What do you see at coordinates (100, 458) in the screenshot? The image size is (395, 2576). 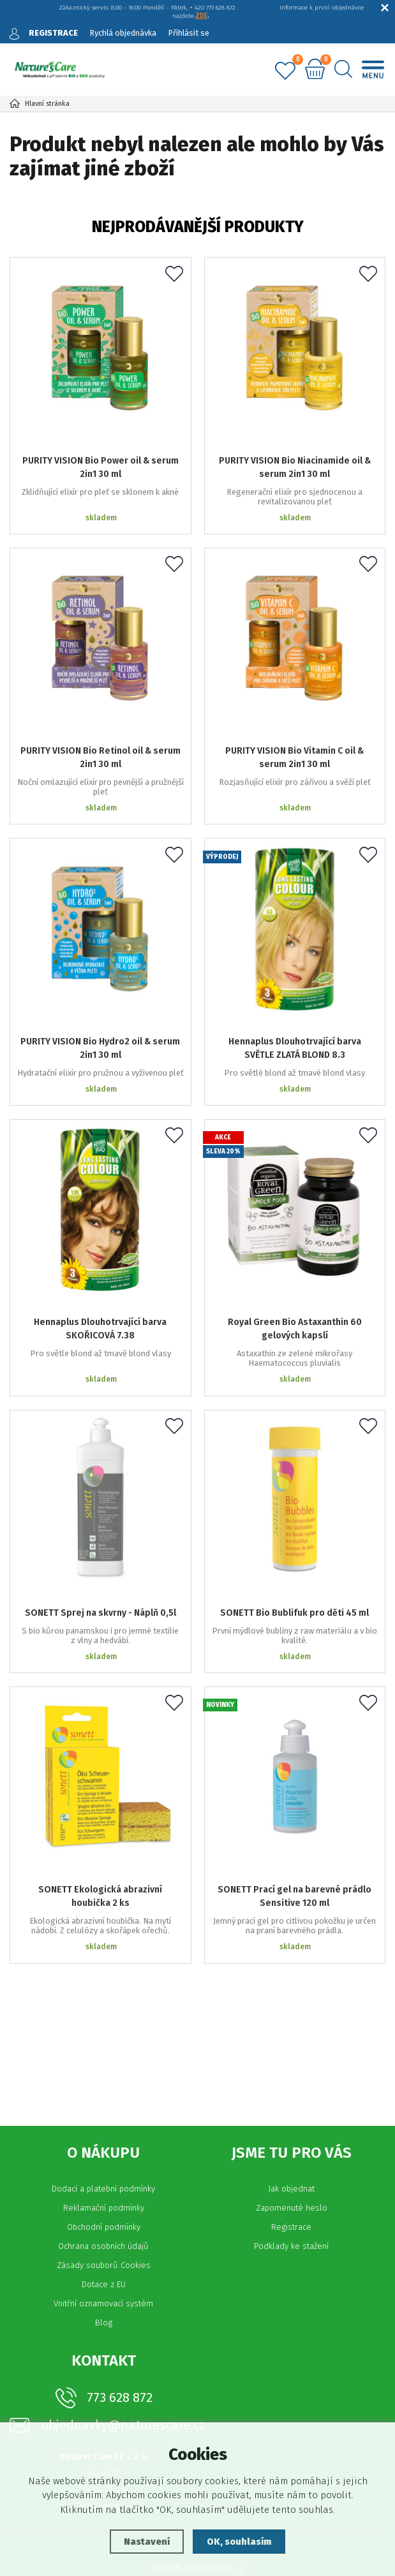 I see `PURITY VISION Bio Power oil & serum 2in1 30 ml` at bounding box center [100, 458].